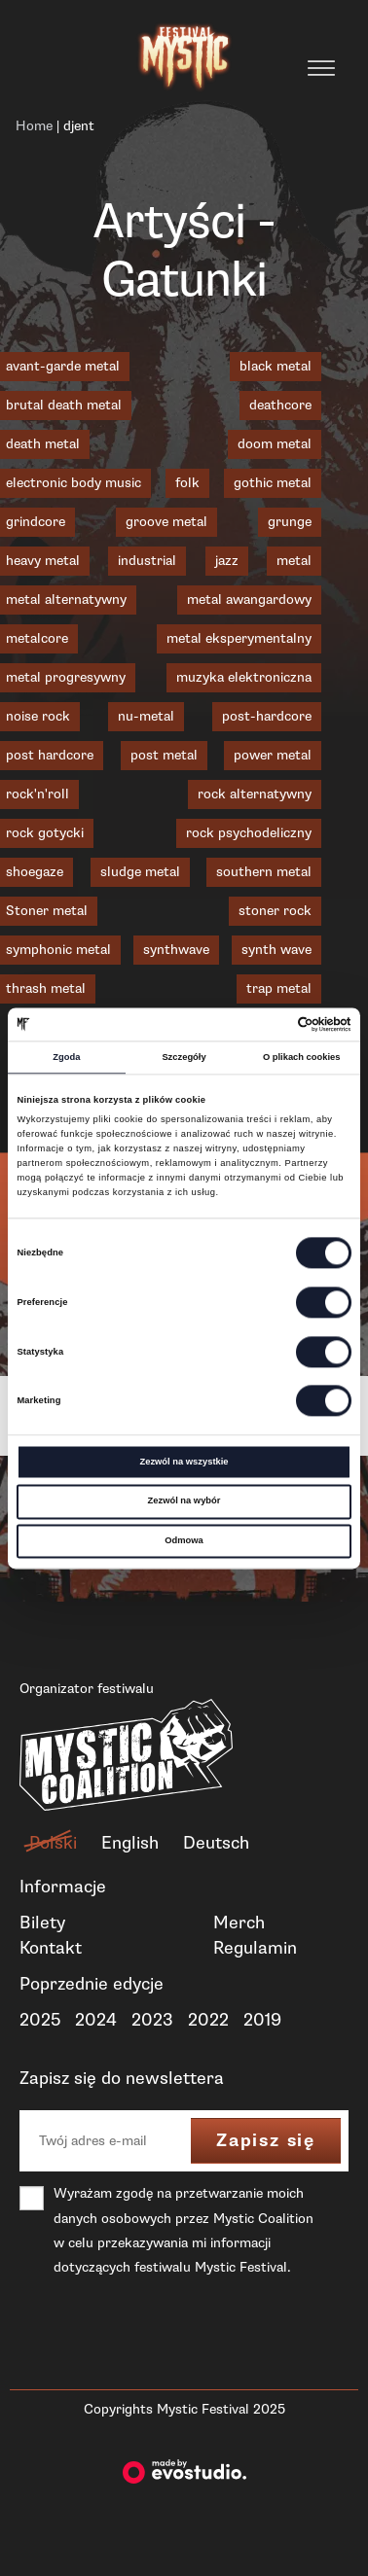  I want to click on folk [folk (1 element)], so click(187, 483).